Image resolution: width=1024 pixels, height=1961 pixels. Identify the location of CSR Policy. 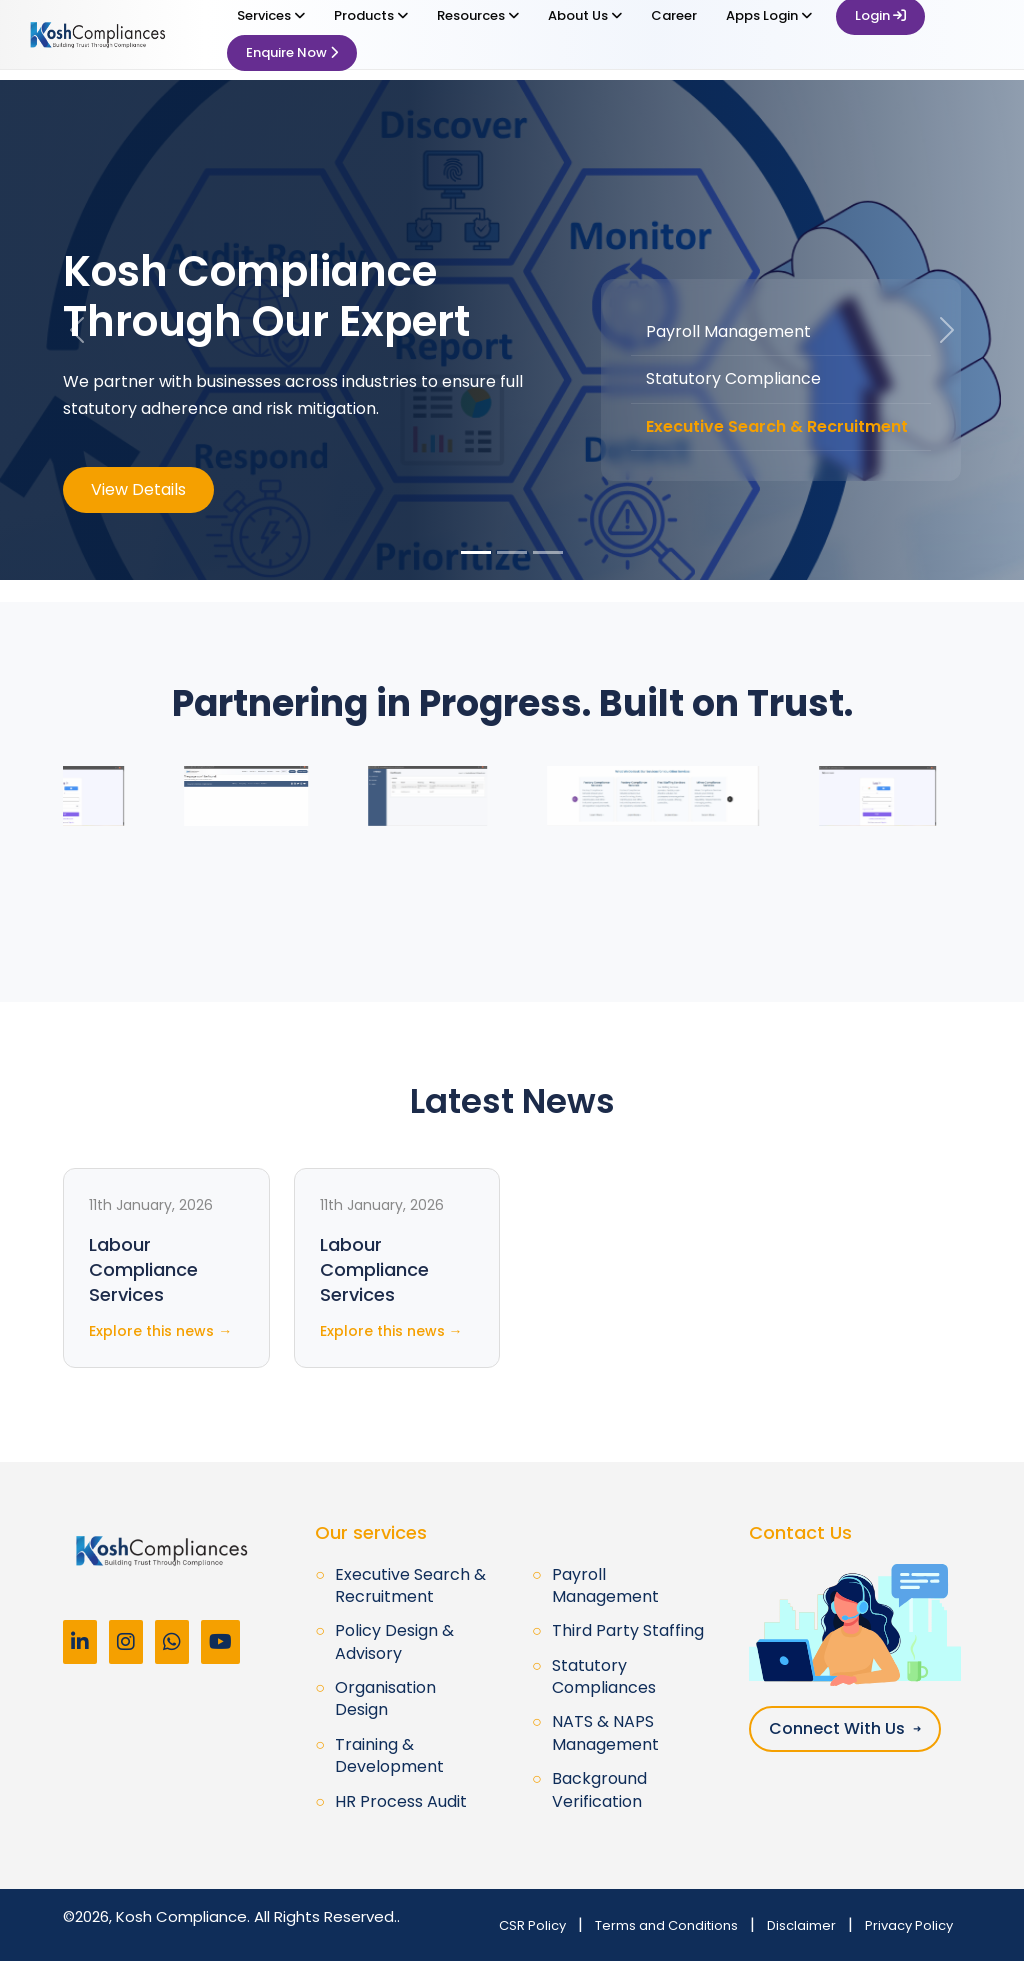
(532, 1925).